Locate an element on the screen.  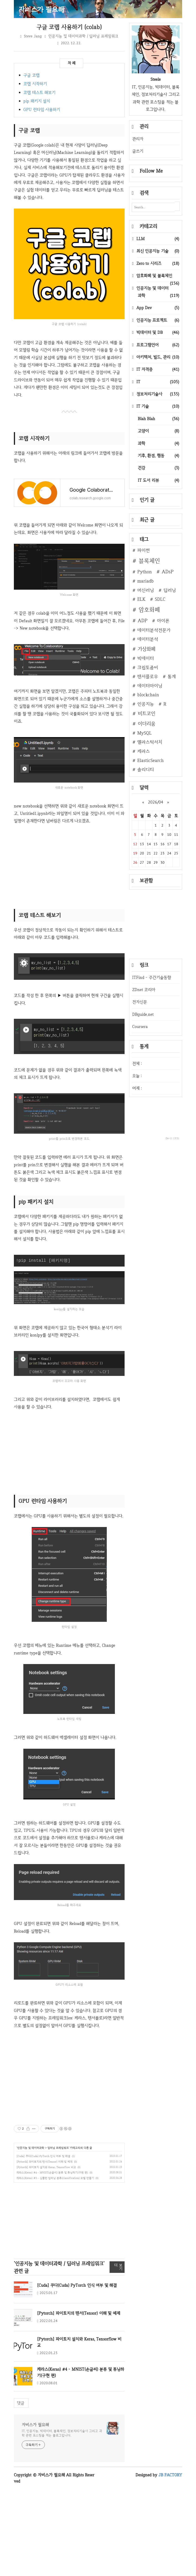
blockchain is located at coordinates (148, 695).